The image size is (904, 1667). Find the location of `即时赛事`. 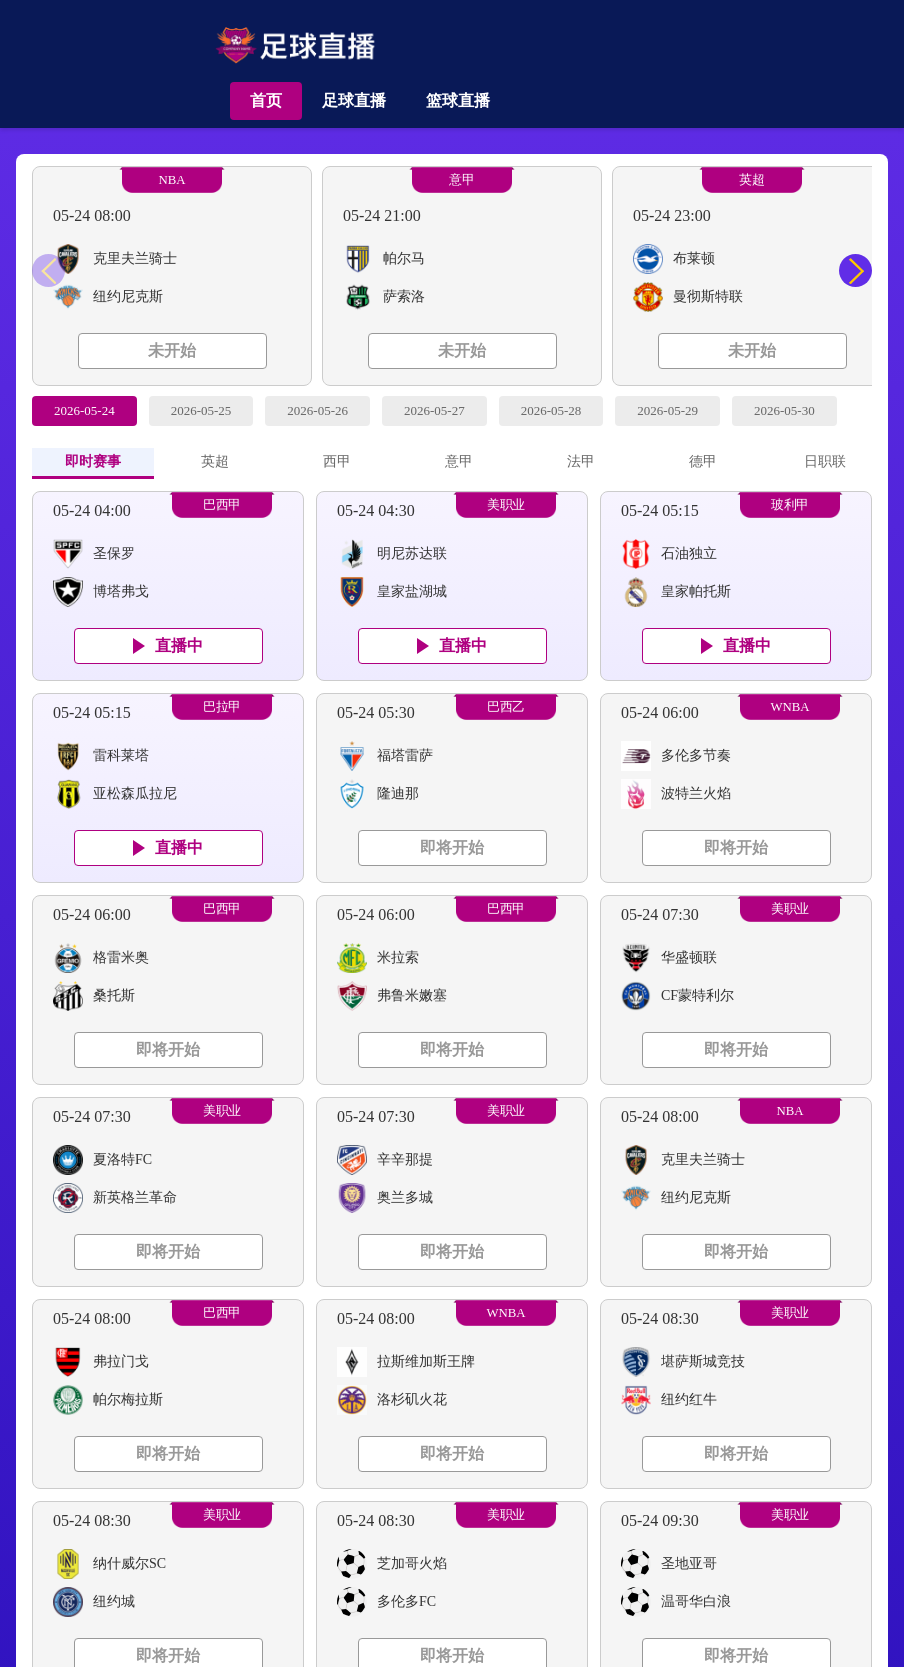

即时赛事 is located at coordinates (93, 461).